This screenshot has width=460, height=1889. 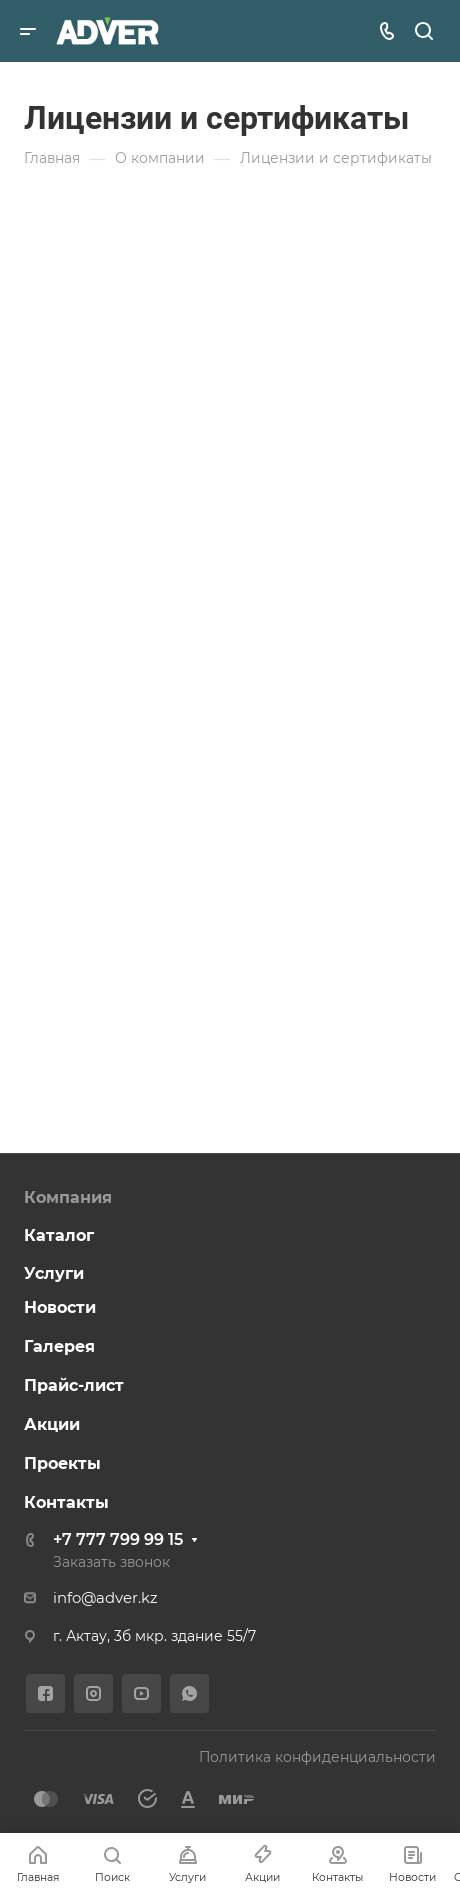 What do you see at coordinates (59, 1235) in the screenshot?
I see `Каталог` at bounding box center [59, 1235].